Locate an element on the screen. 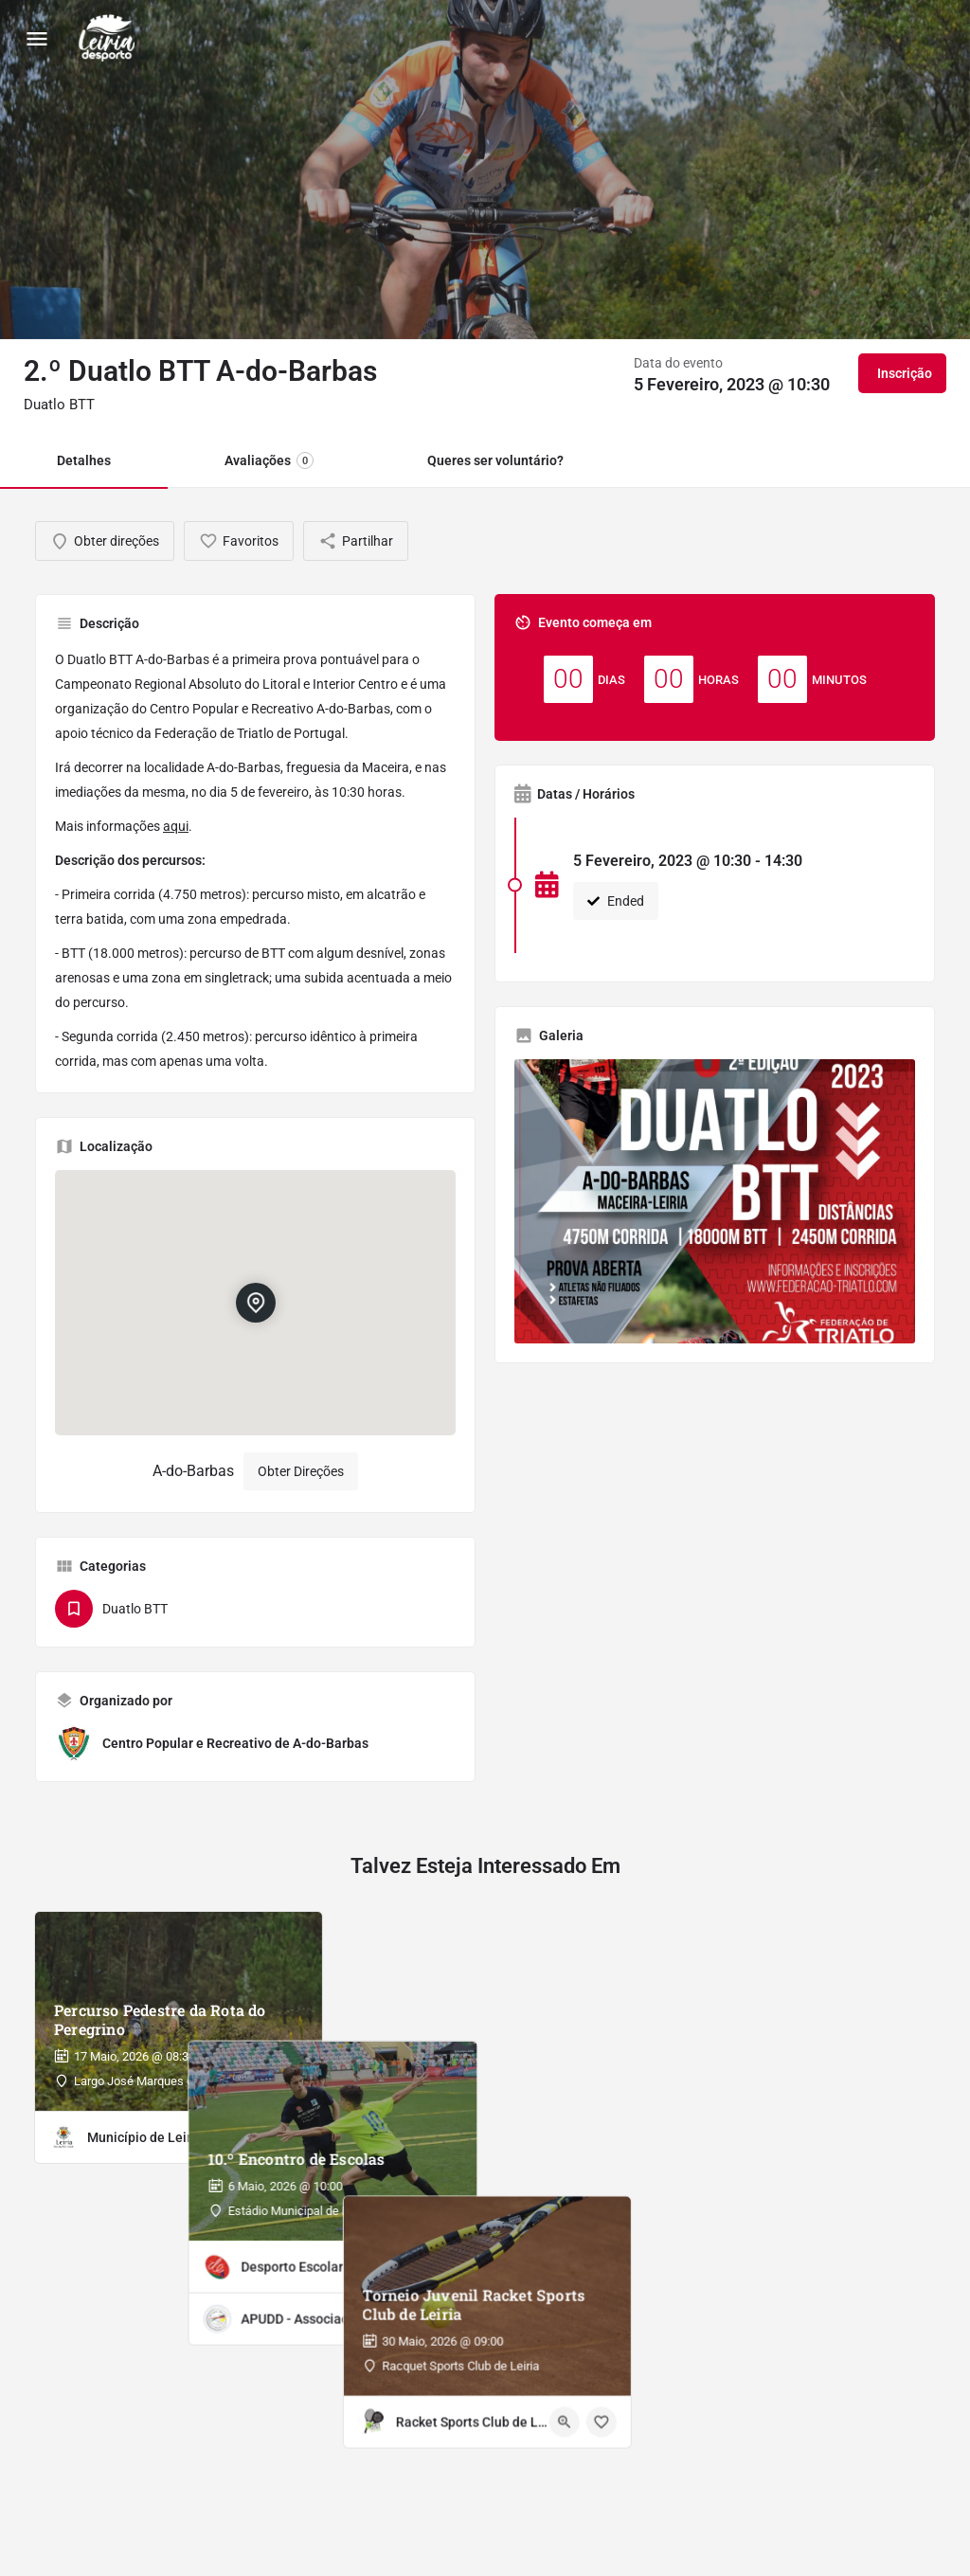 This screenshot has width=970, height=2576. Avaliações is located at coordinates (269, 460).